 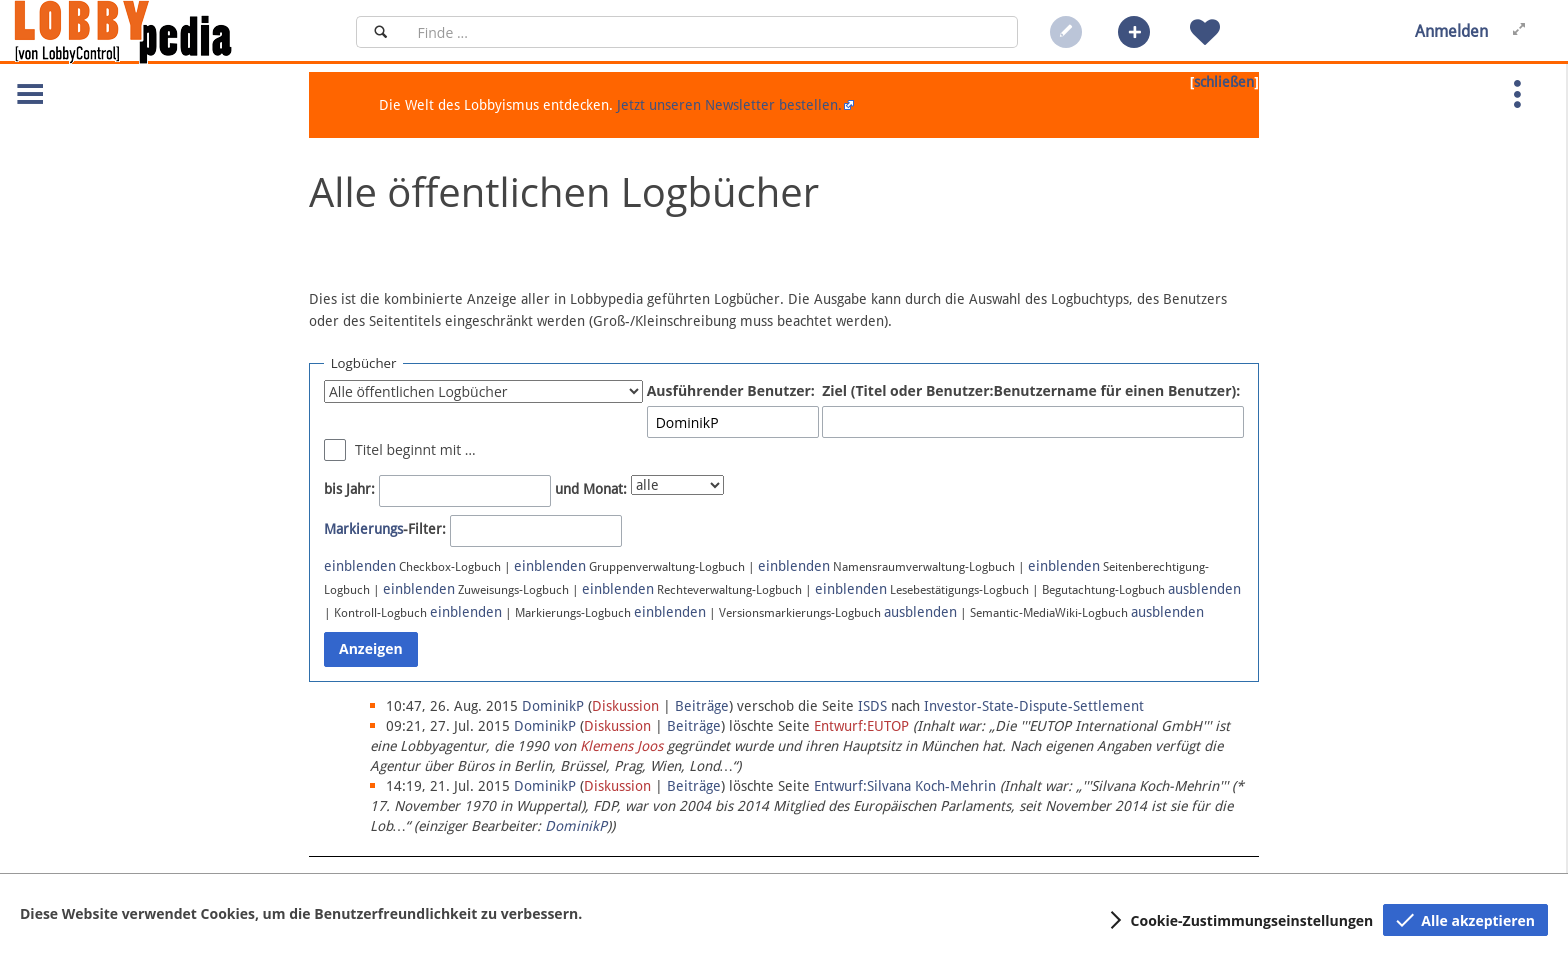 What do you see at coordinates (1031, 390) in the screenshot?
I see `Ziel (Titel oder Benutzer:Benutzername für einen Benutzer):` at bounding box center [1031, 390].